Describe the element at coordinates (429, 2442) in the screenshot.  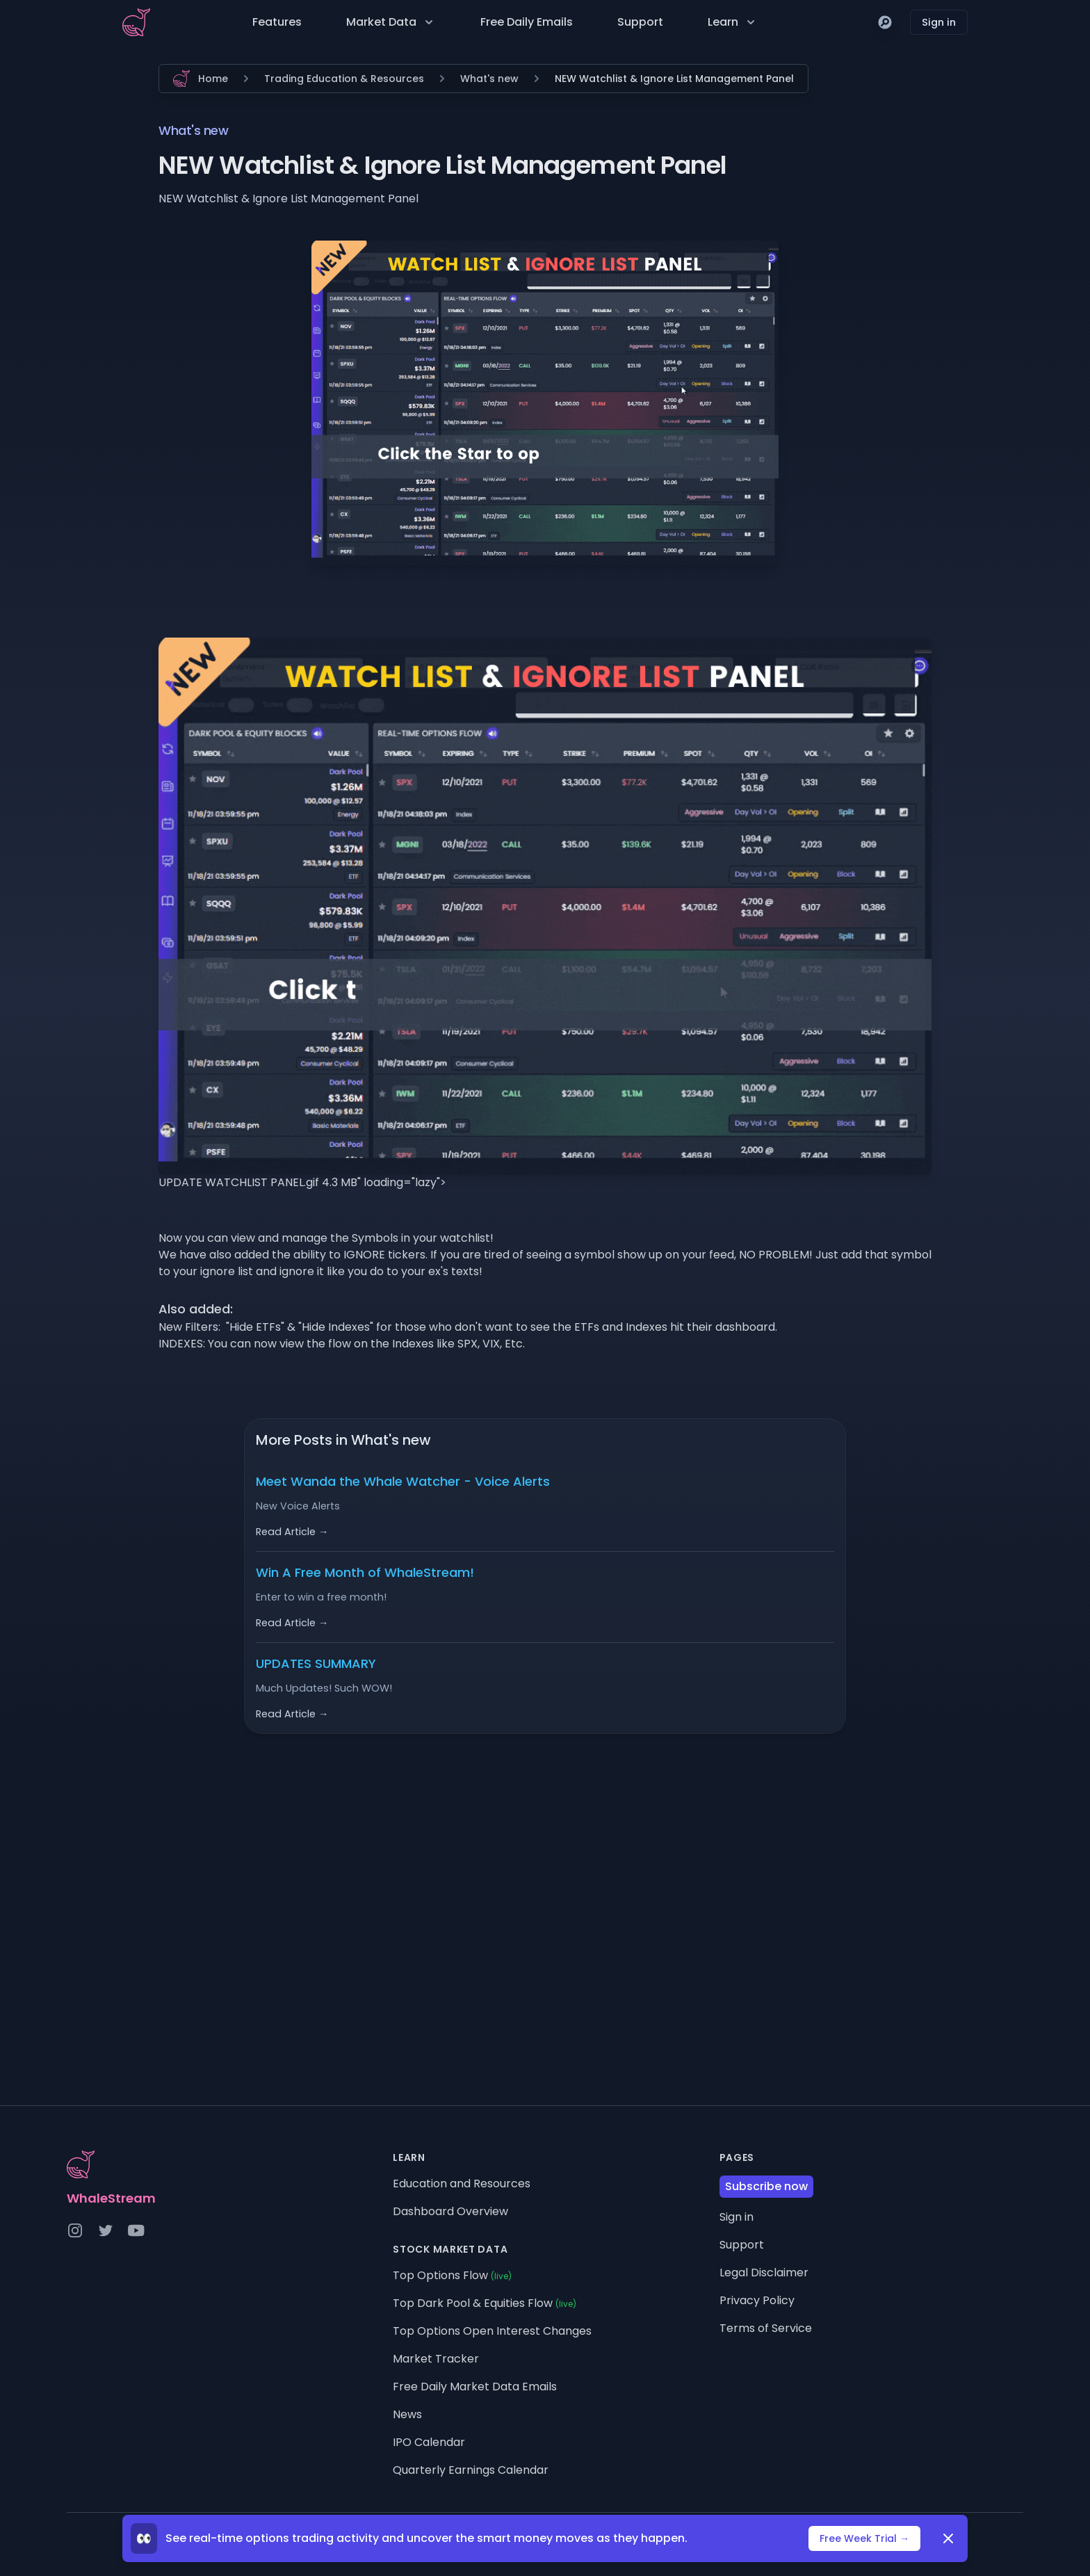
I see `IPO Calendar` at that location.